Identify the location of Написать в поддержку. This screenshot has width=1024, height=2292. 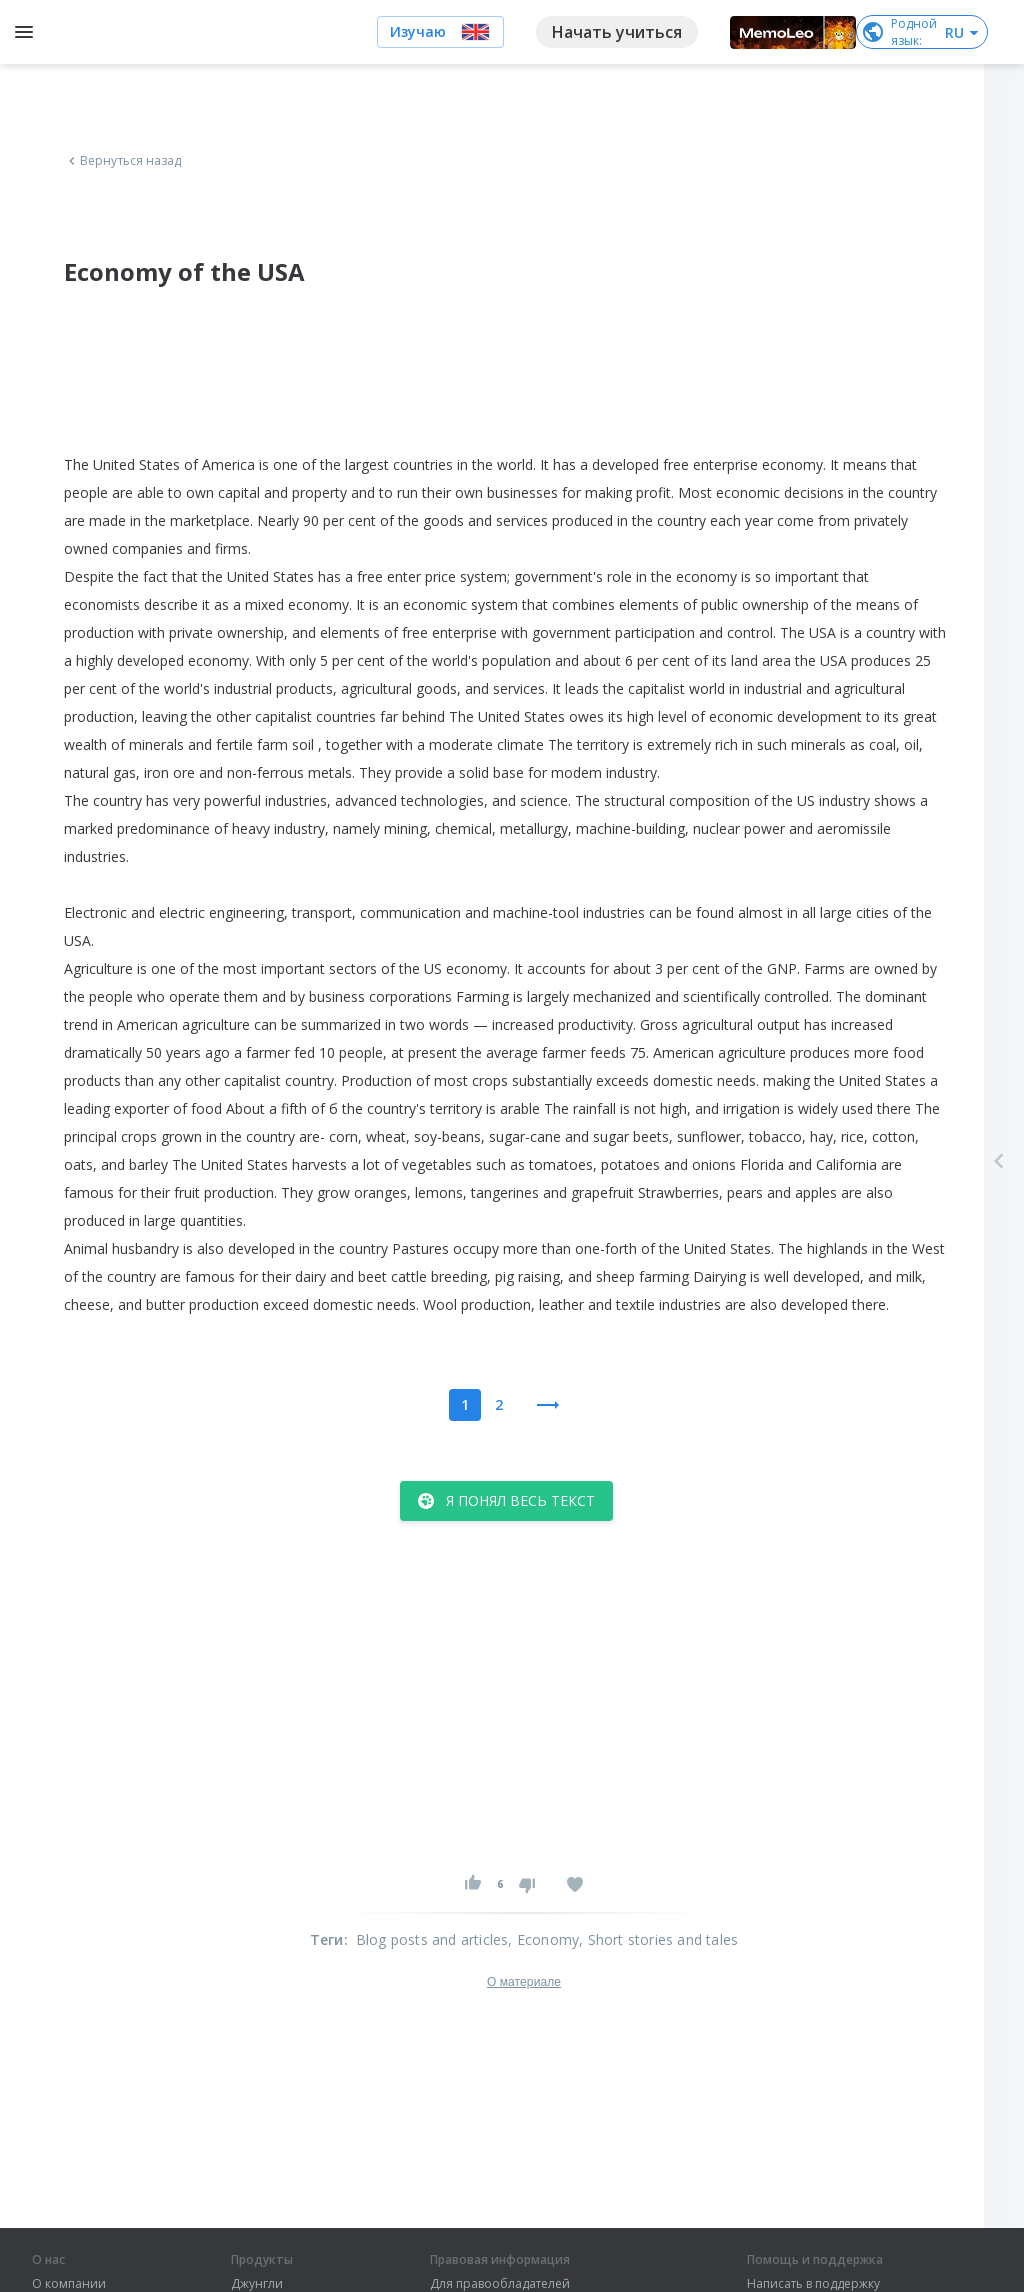
(813, 2284).